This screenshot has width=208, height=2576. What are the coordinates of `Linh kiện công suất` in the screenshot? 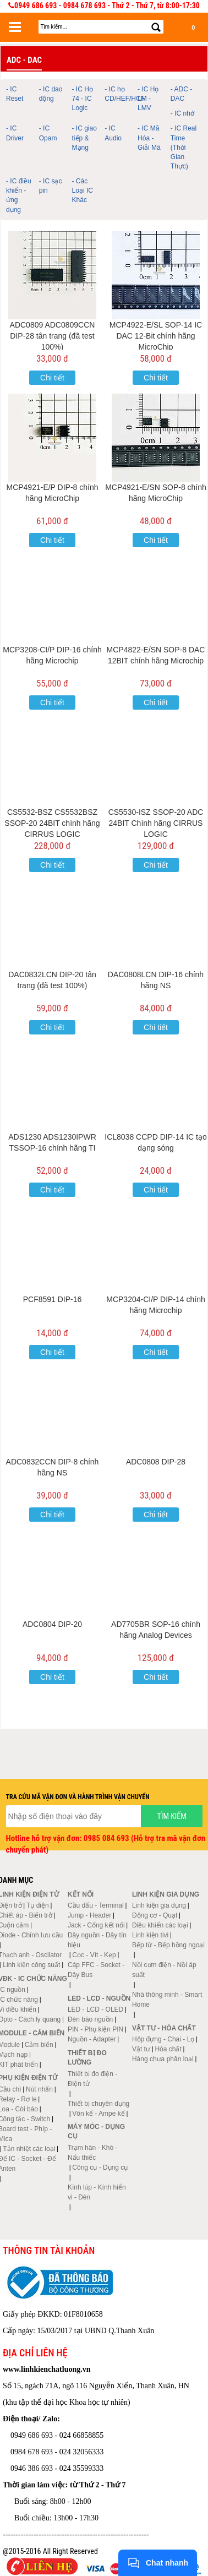 It's located at (31, 1965).